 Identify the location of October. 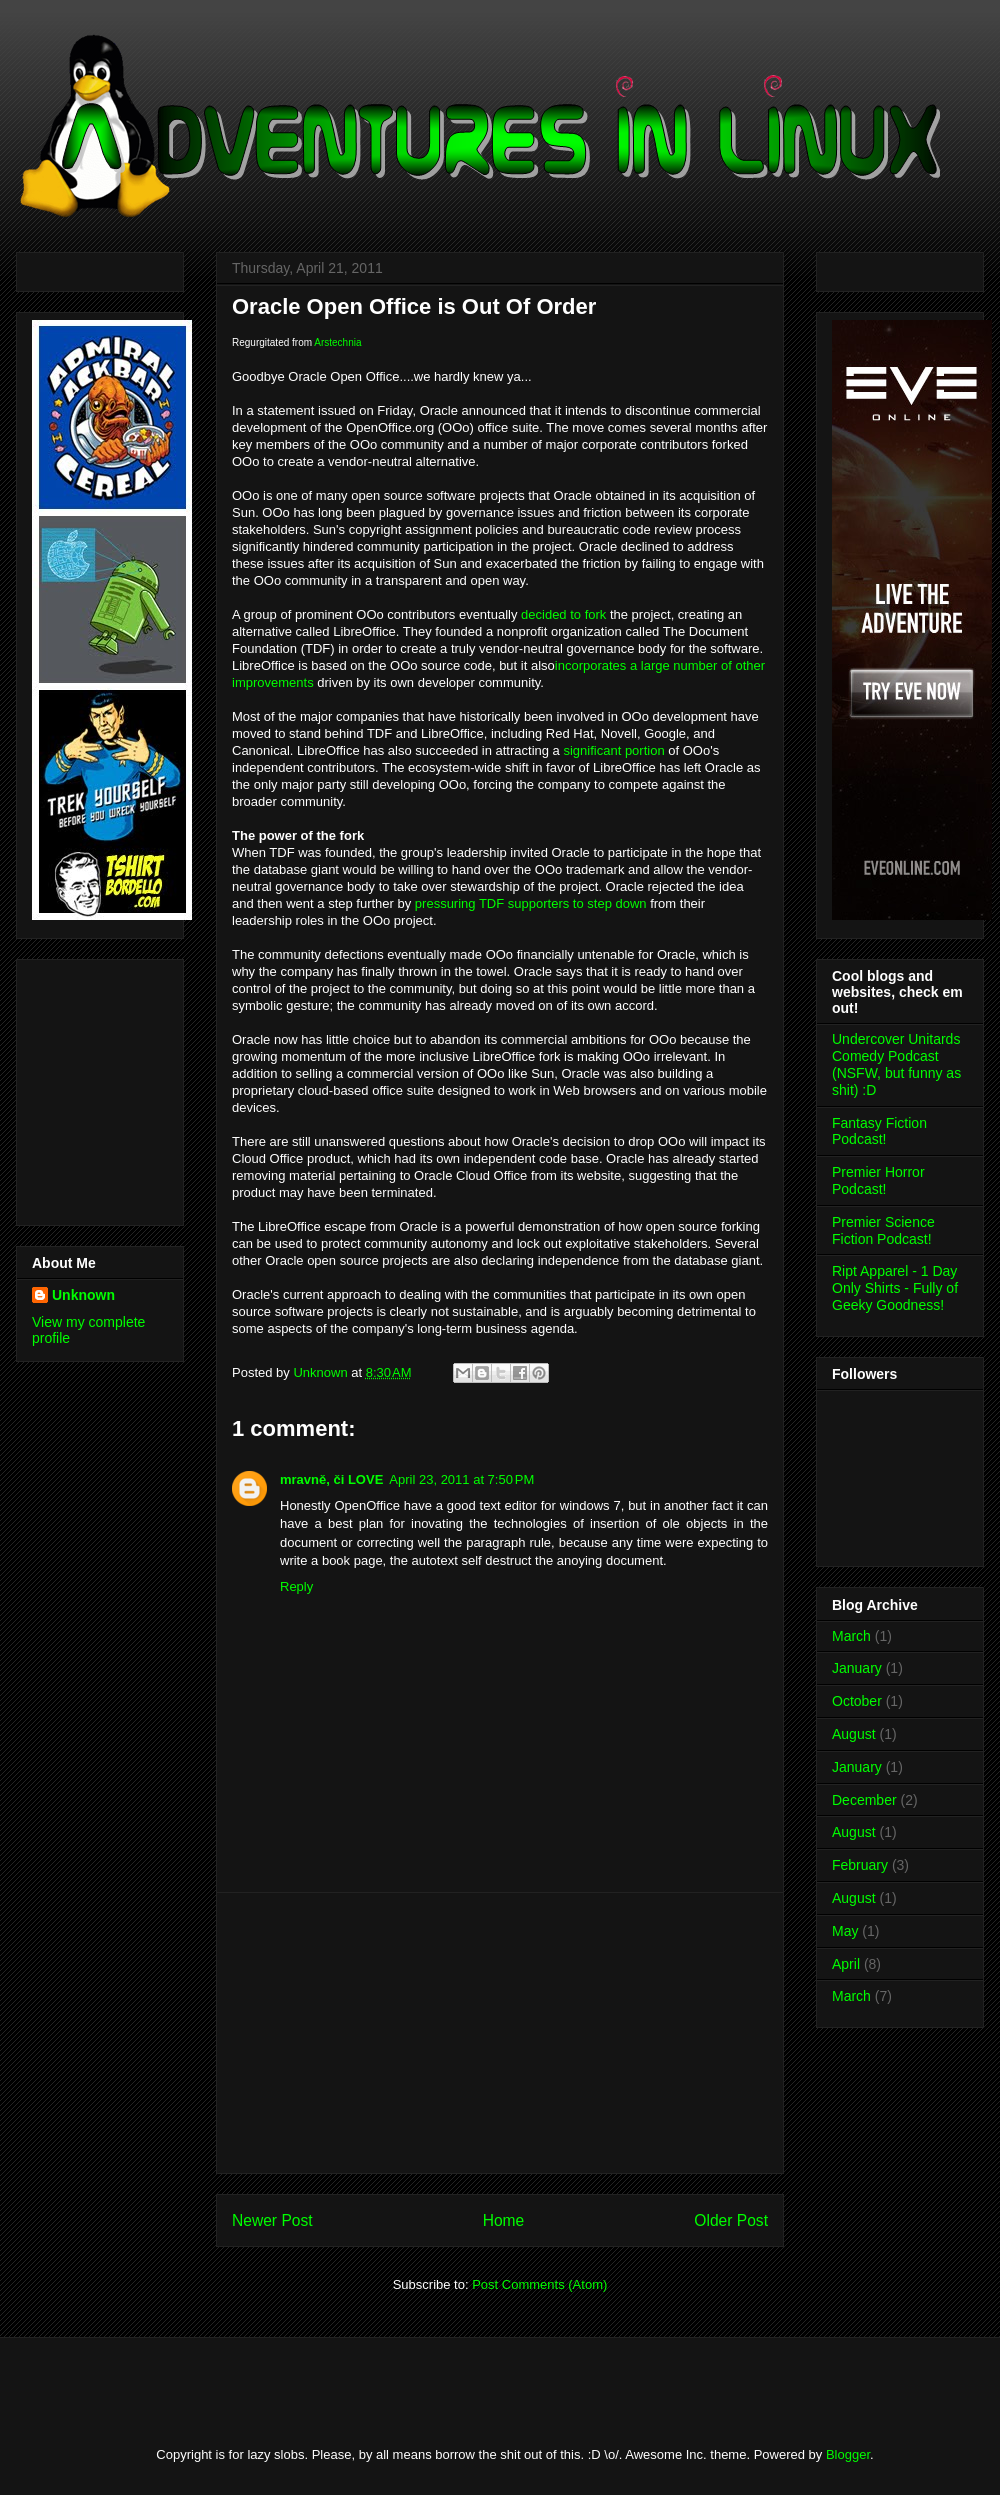
(857, 1701).